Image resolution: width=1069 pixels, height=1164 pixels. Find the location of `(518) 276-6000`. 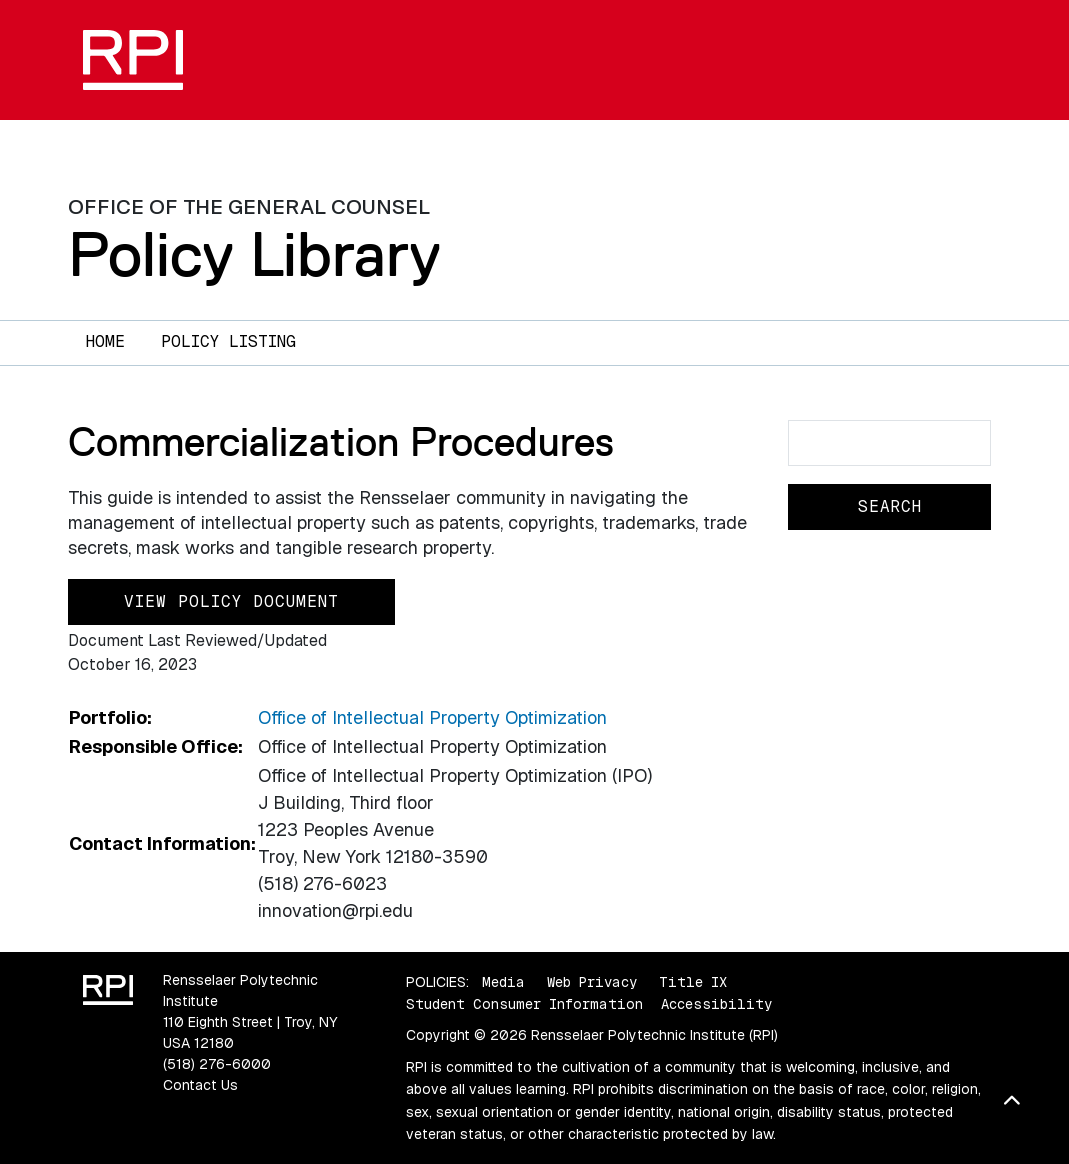

(518) 276-6000 is located at coordinates (217, 1064).